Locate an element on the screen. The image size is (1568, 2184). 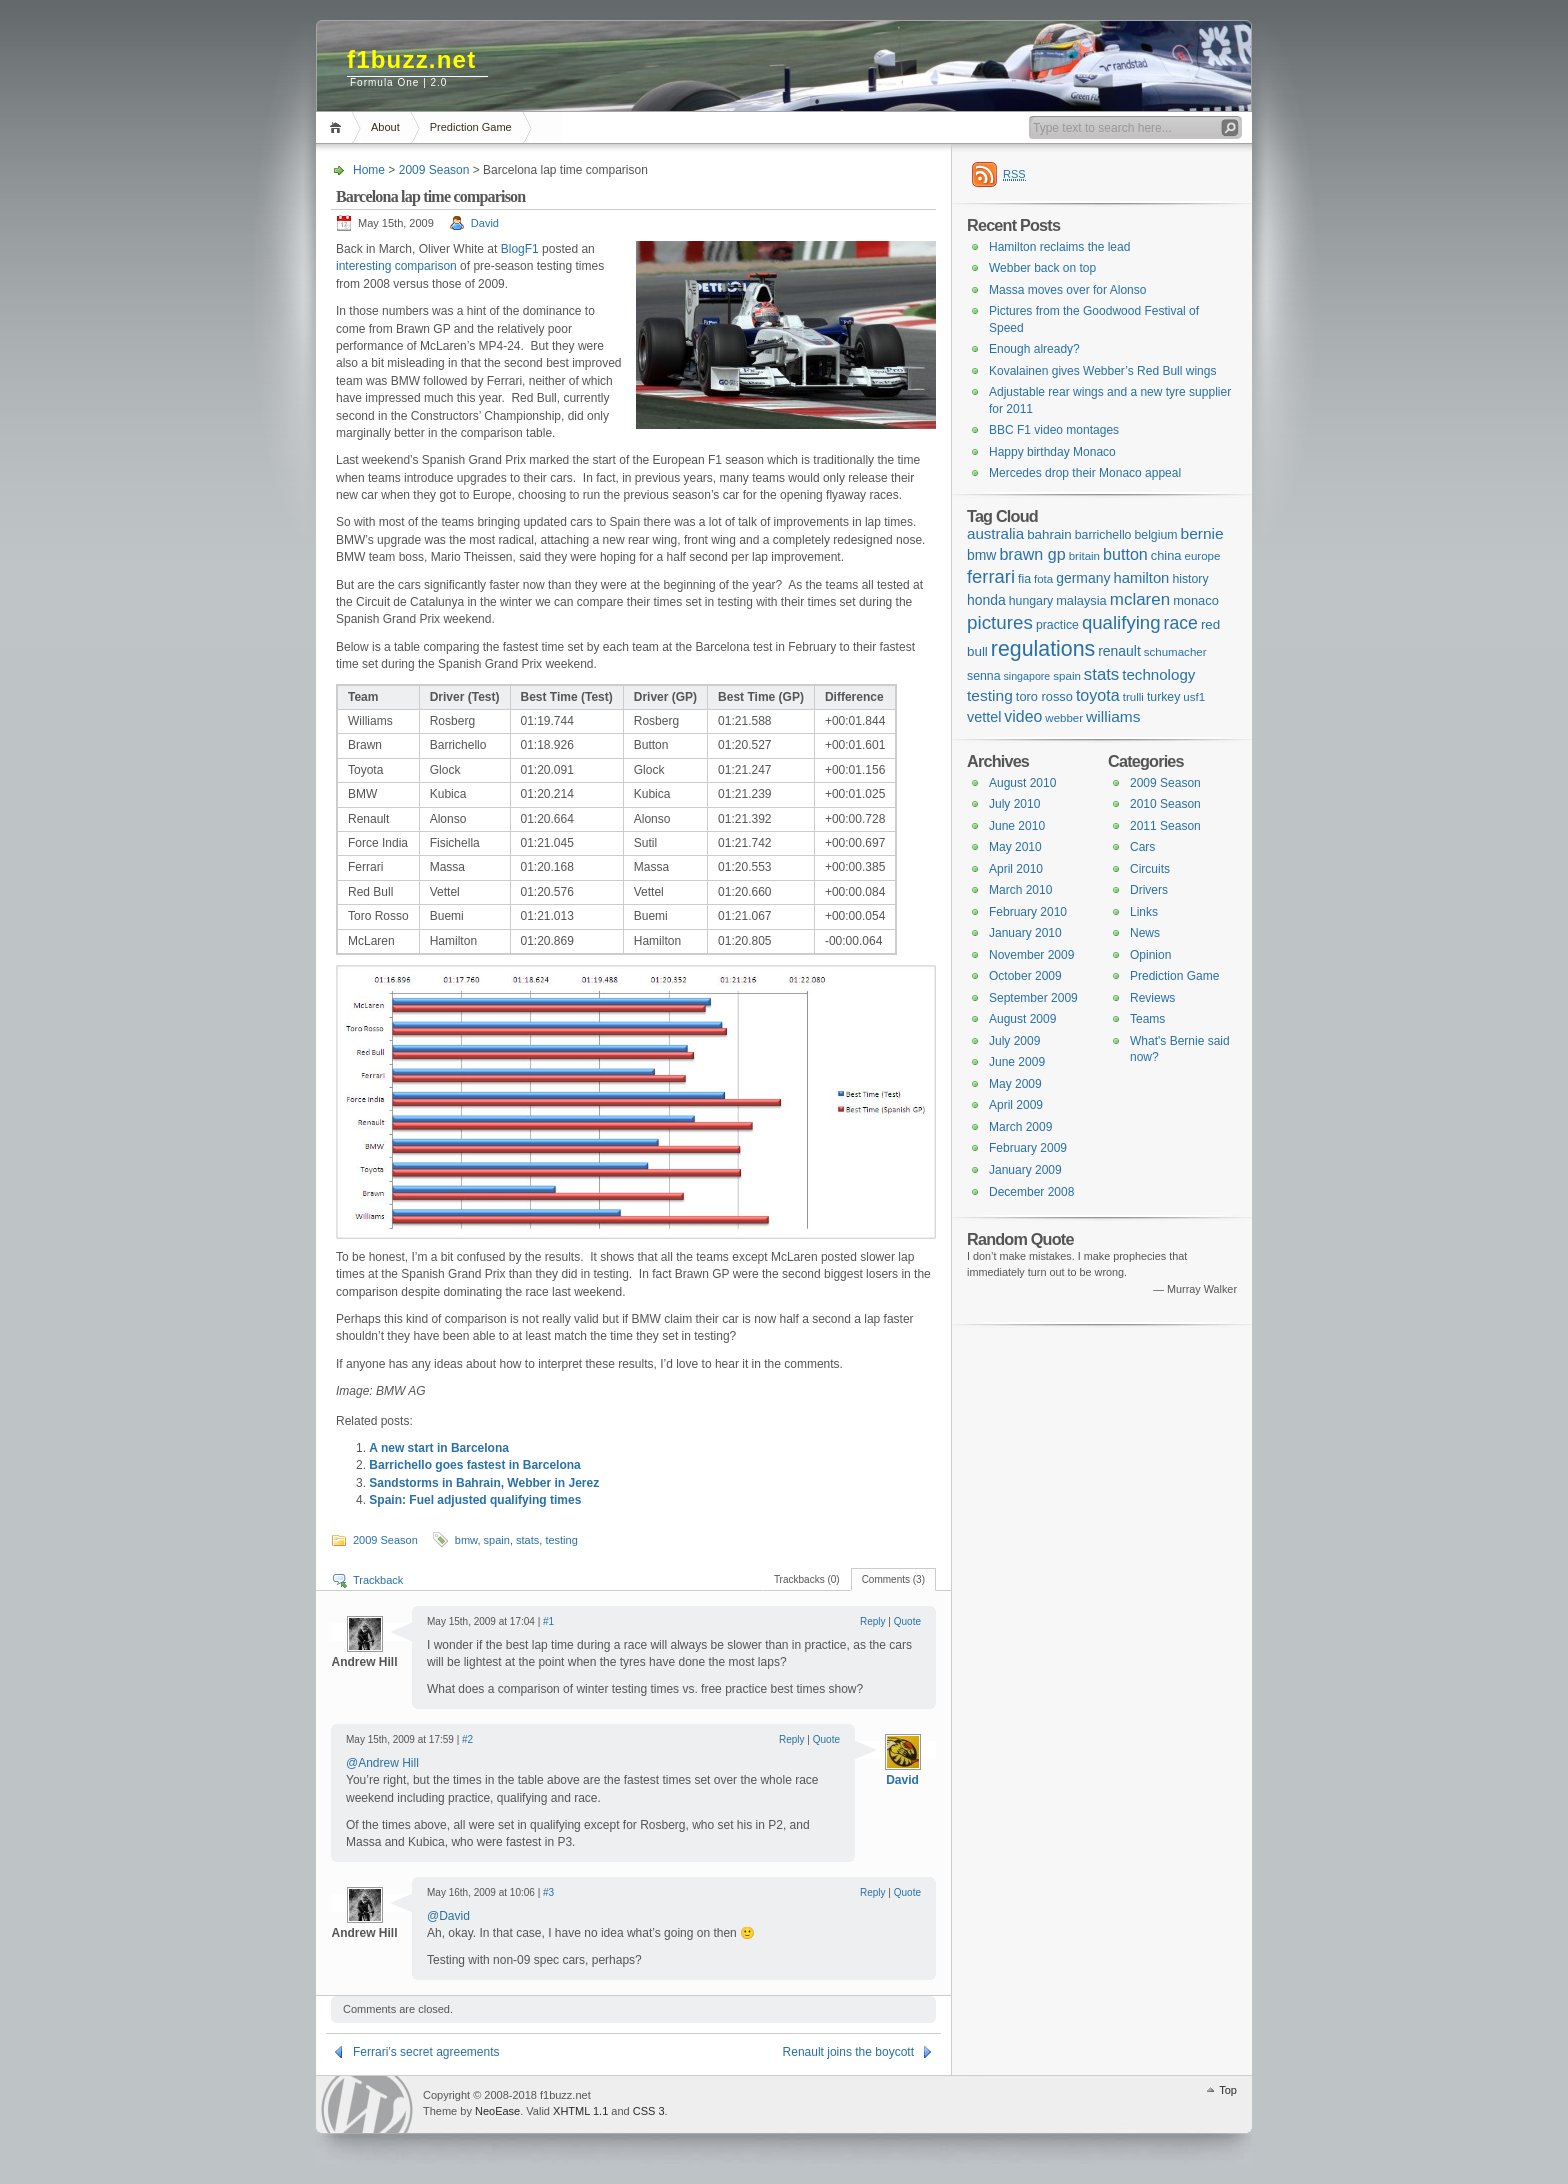
May 2010 is located at coordinates (1015, 847).